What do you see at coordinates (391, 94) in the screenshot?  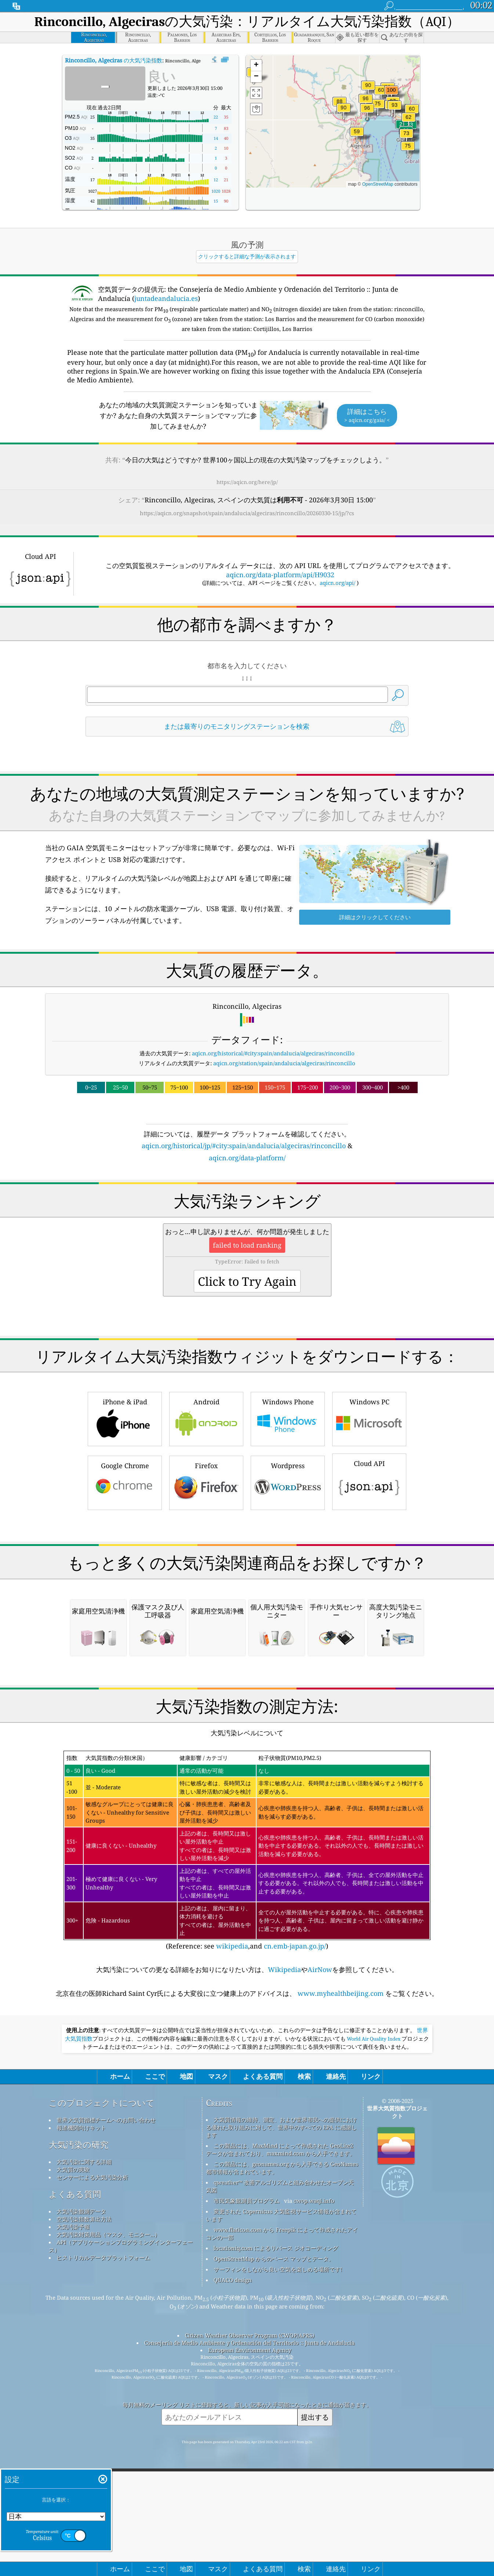 I see `[button]` at bounding box center [391, 94].